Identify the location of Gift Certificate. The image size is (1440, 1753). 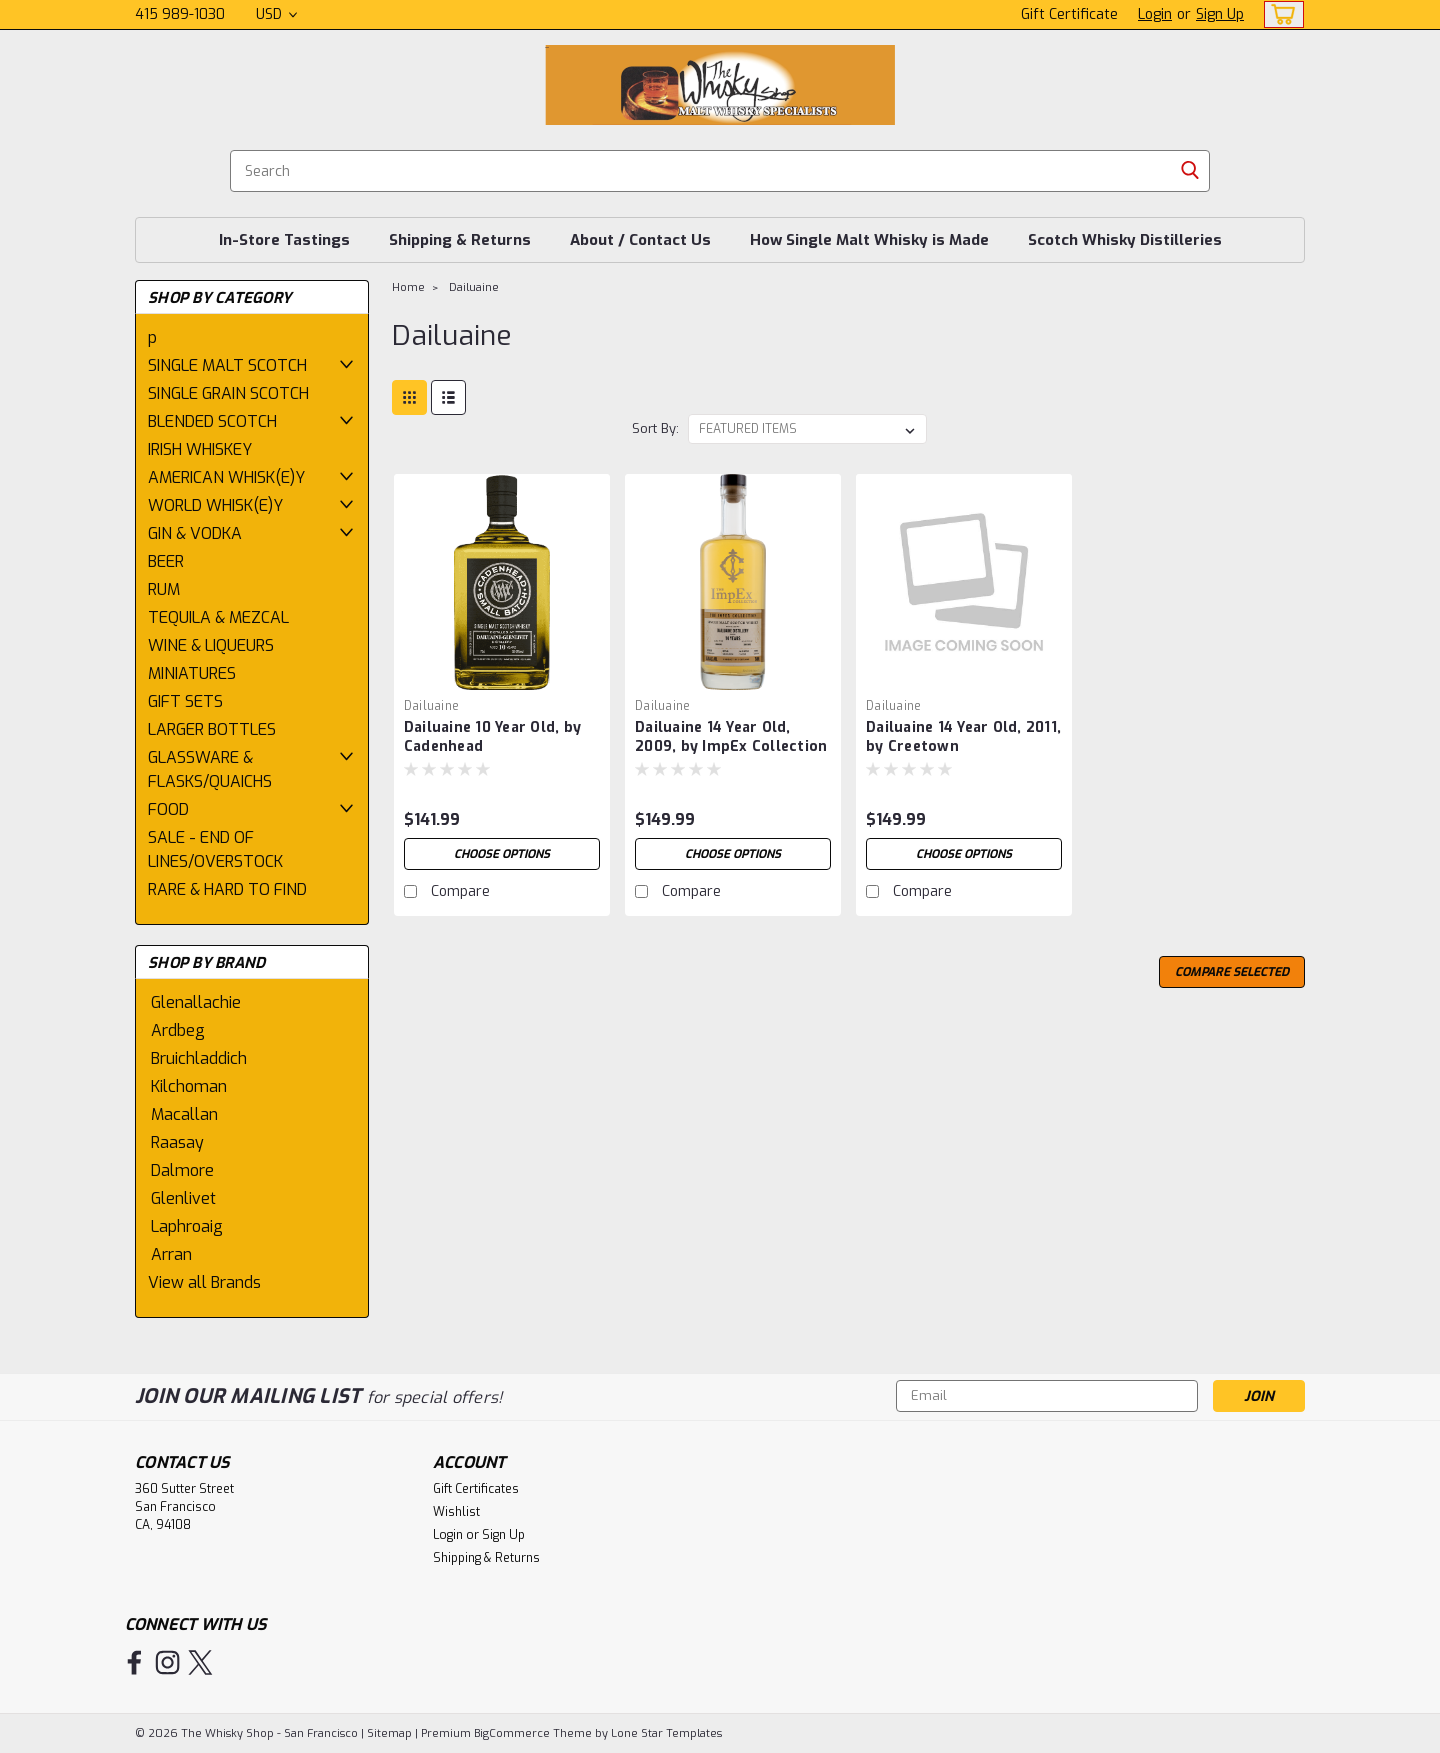
(1069, 14).